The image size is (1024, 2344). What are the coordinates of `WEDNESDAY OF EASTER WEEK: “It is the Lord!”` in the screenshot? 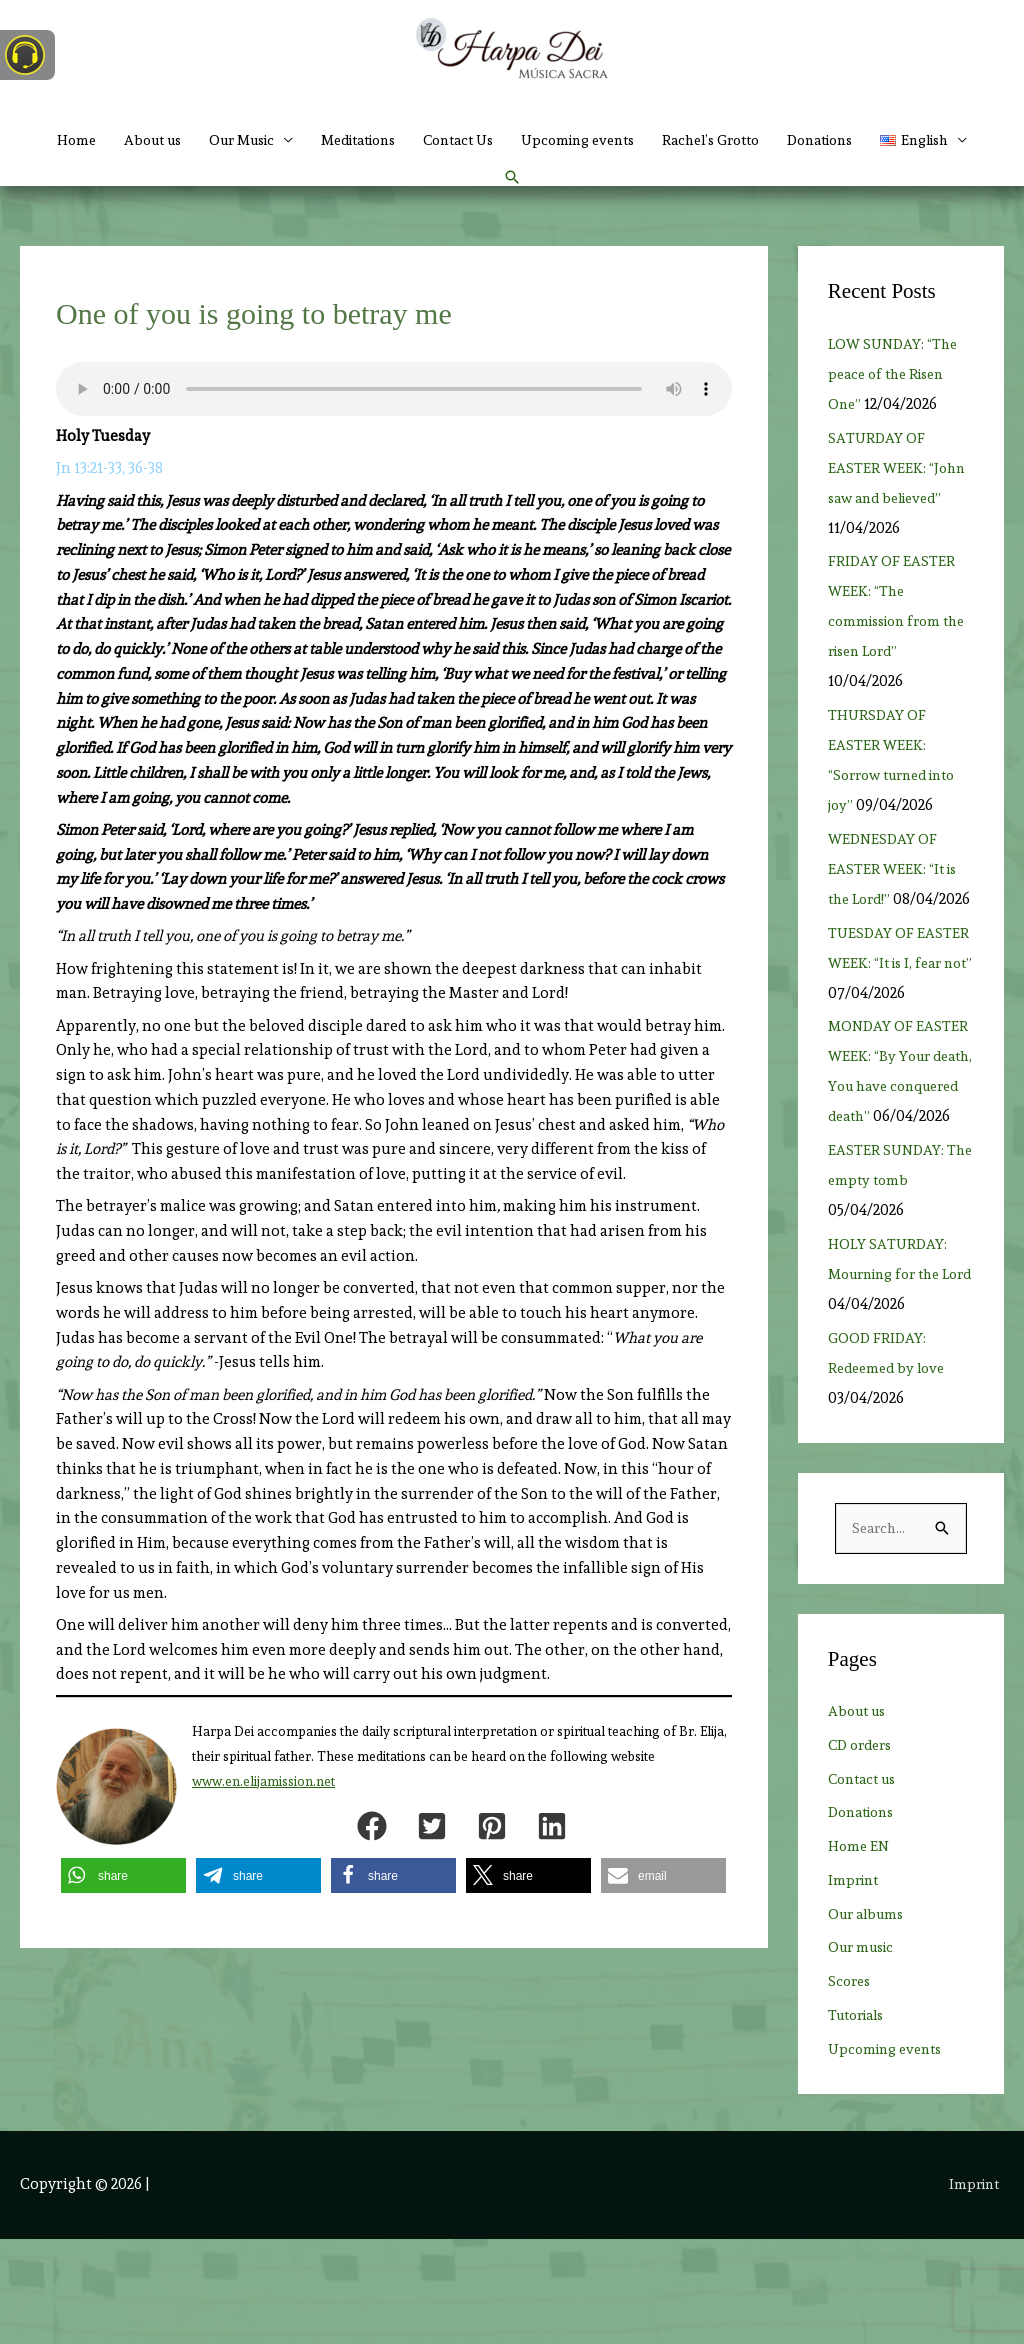 It's located at (895, 913).